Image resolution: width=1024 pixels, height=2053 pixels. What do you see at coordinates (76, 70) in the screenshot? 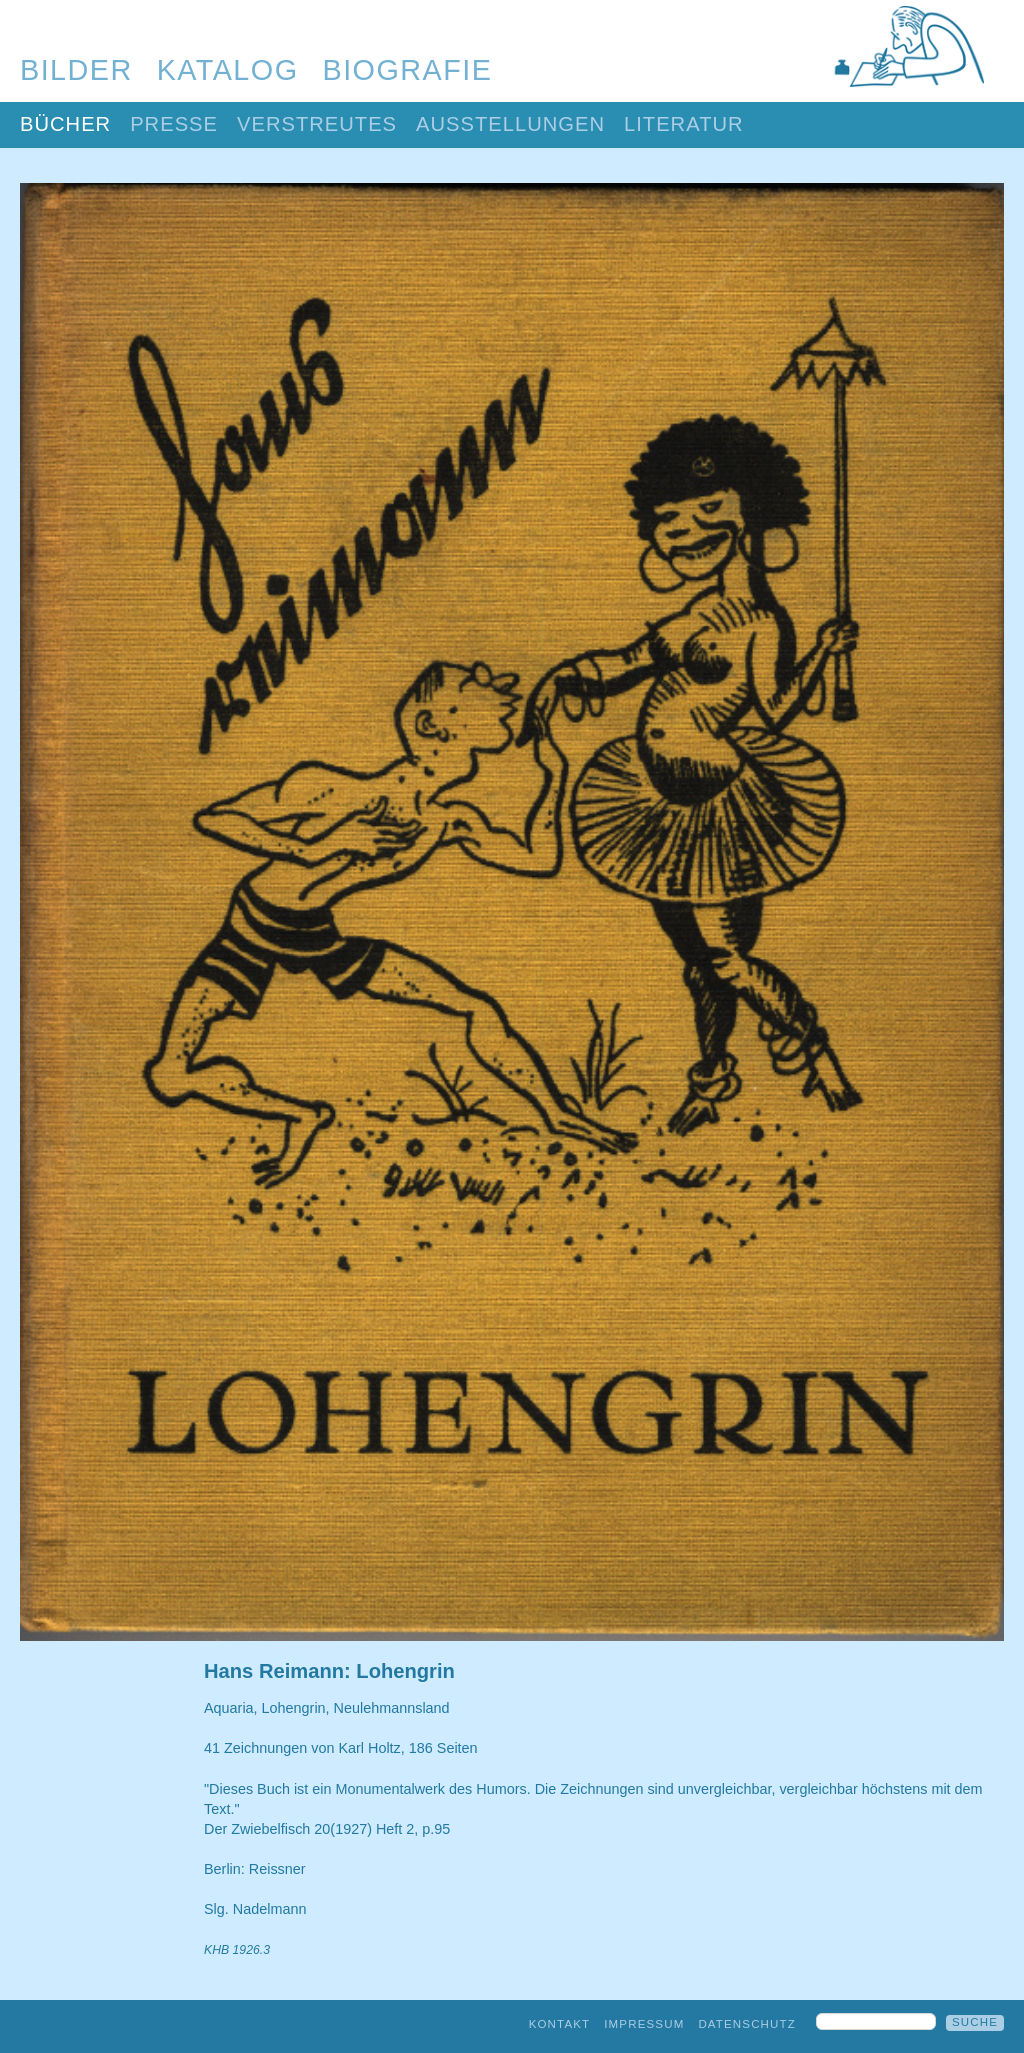
I see `Bilder` at bounding box center [76, 70].